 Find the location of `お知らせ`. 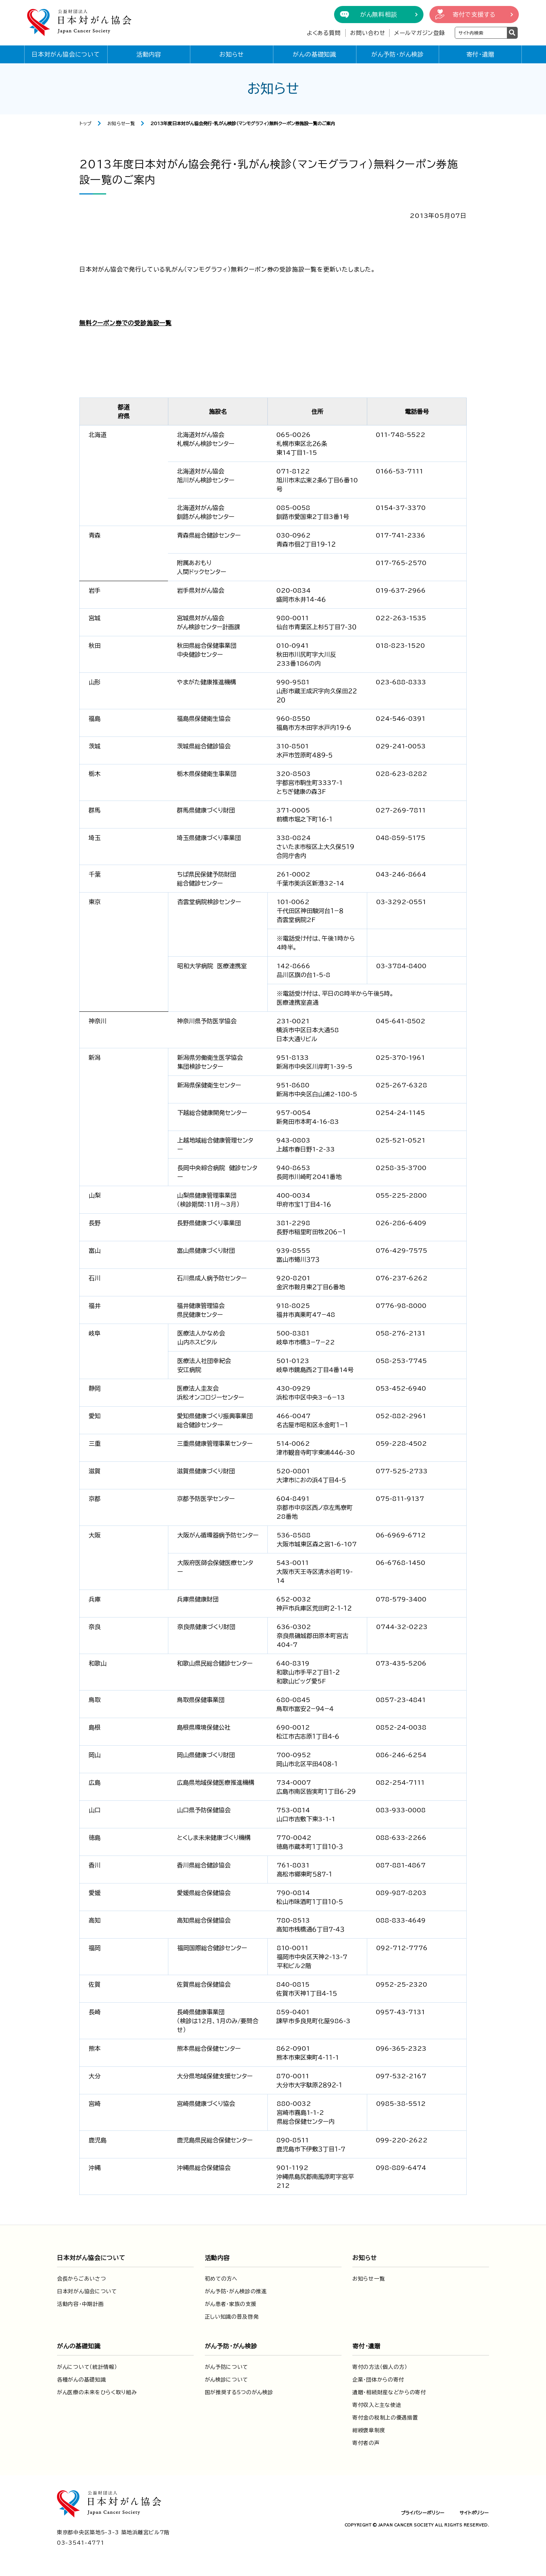

お知らせ is located at coordinates (231, 54).